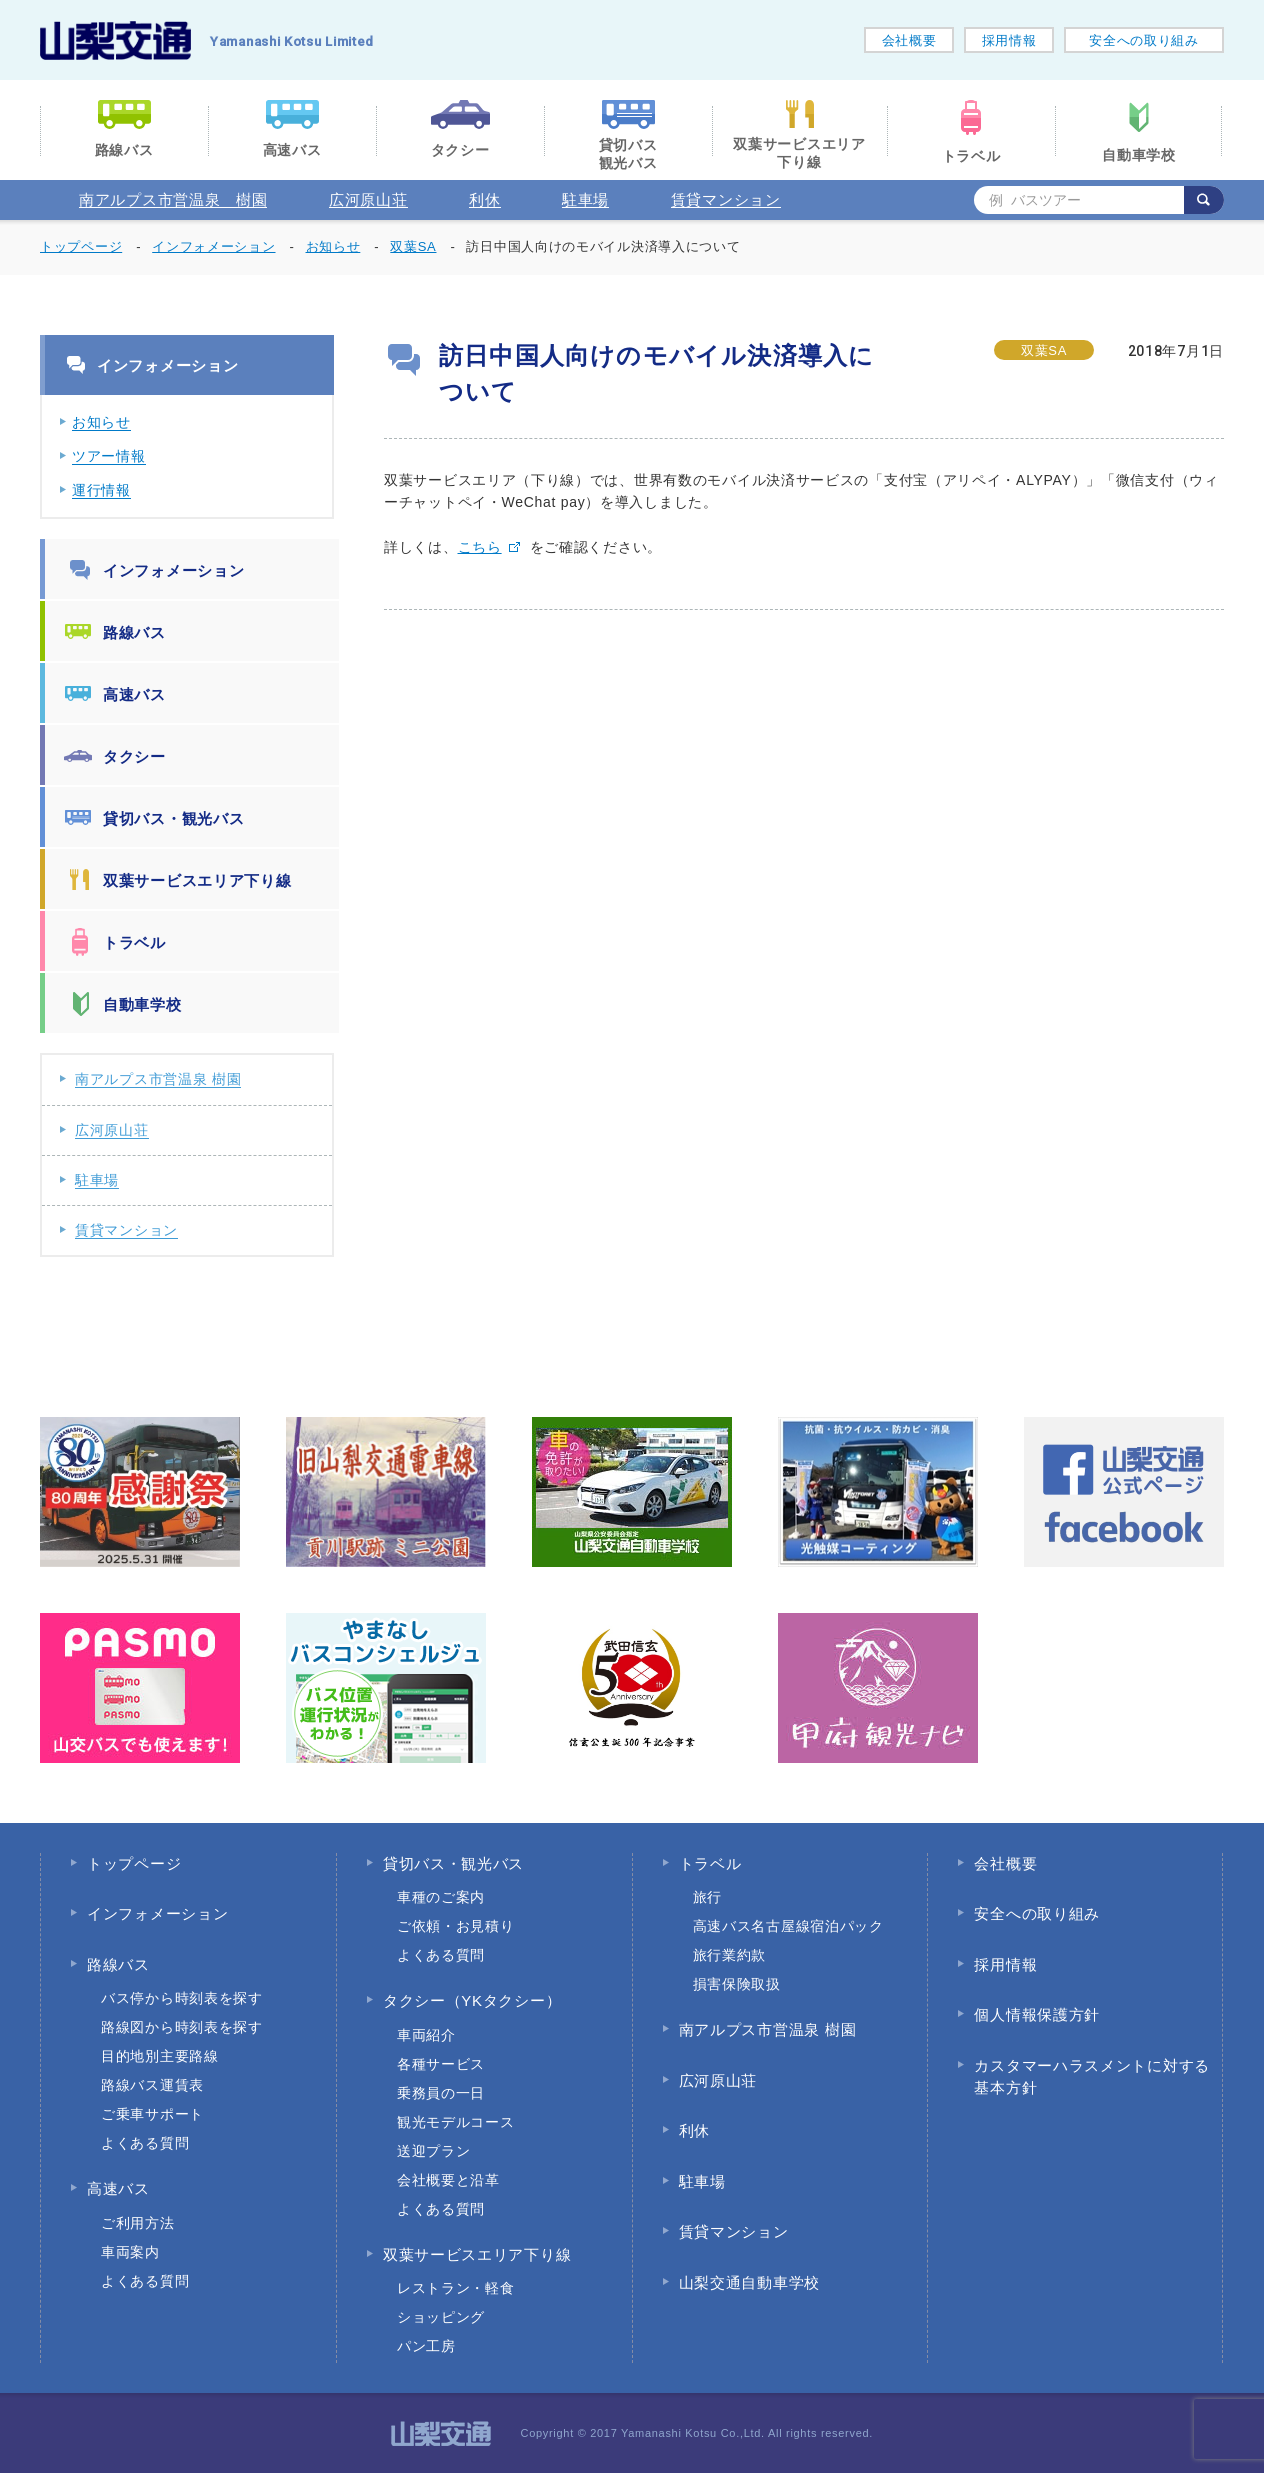 This screenshot has height=2473, width=1264. What do you see at coordinates (1009, 40) in the screenshot?
I see `採用情報` at bounding box center [1009, 40].